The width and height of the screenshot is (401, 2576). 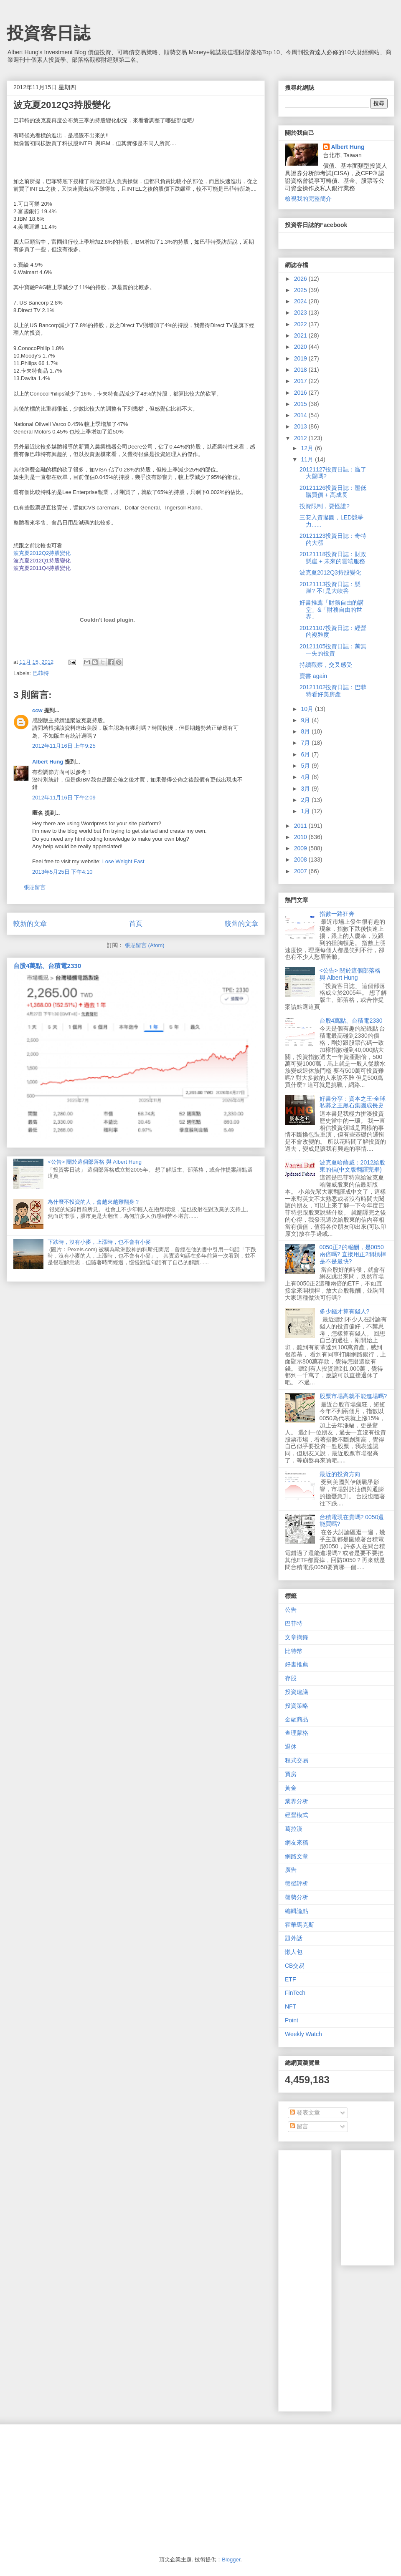 What do you see at coordinates (301, 859) in the screenshot?
I see `2008` at bounding box center [301, 859].